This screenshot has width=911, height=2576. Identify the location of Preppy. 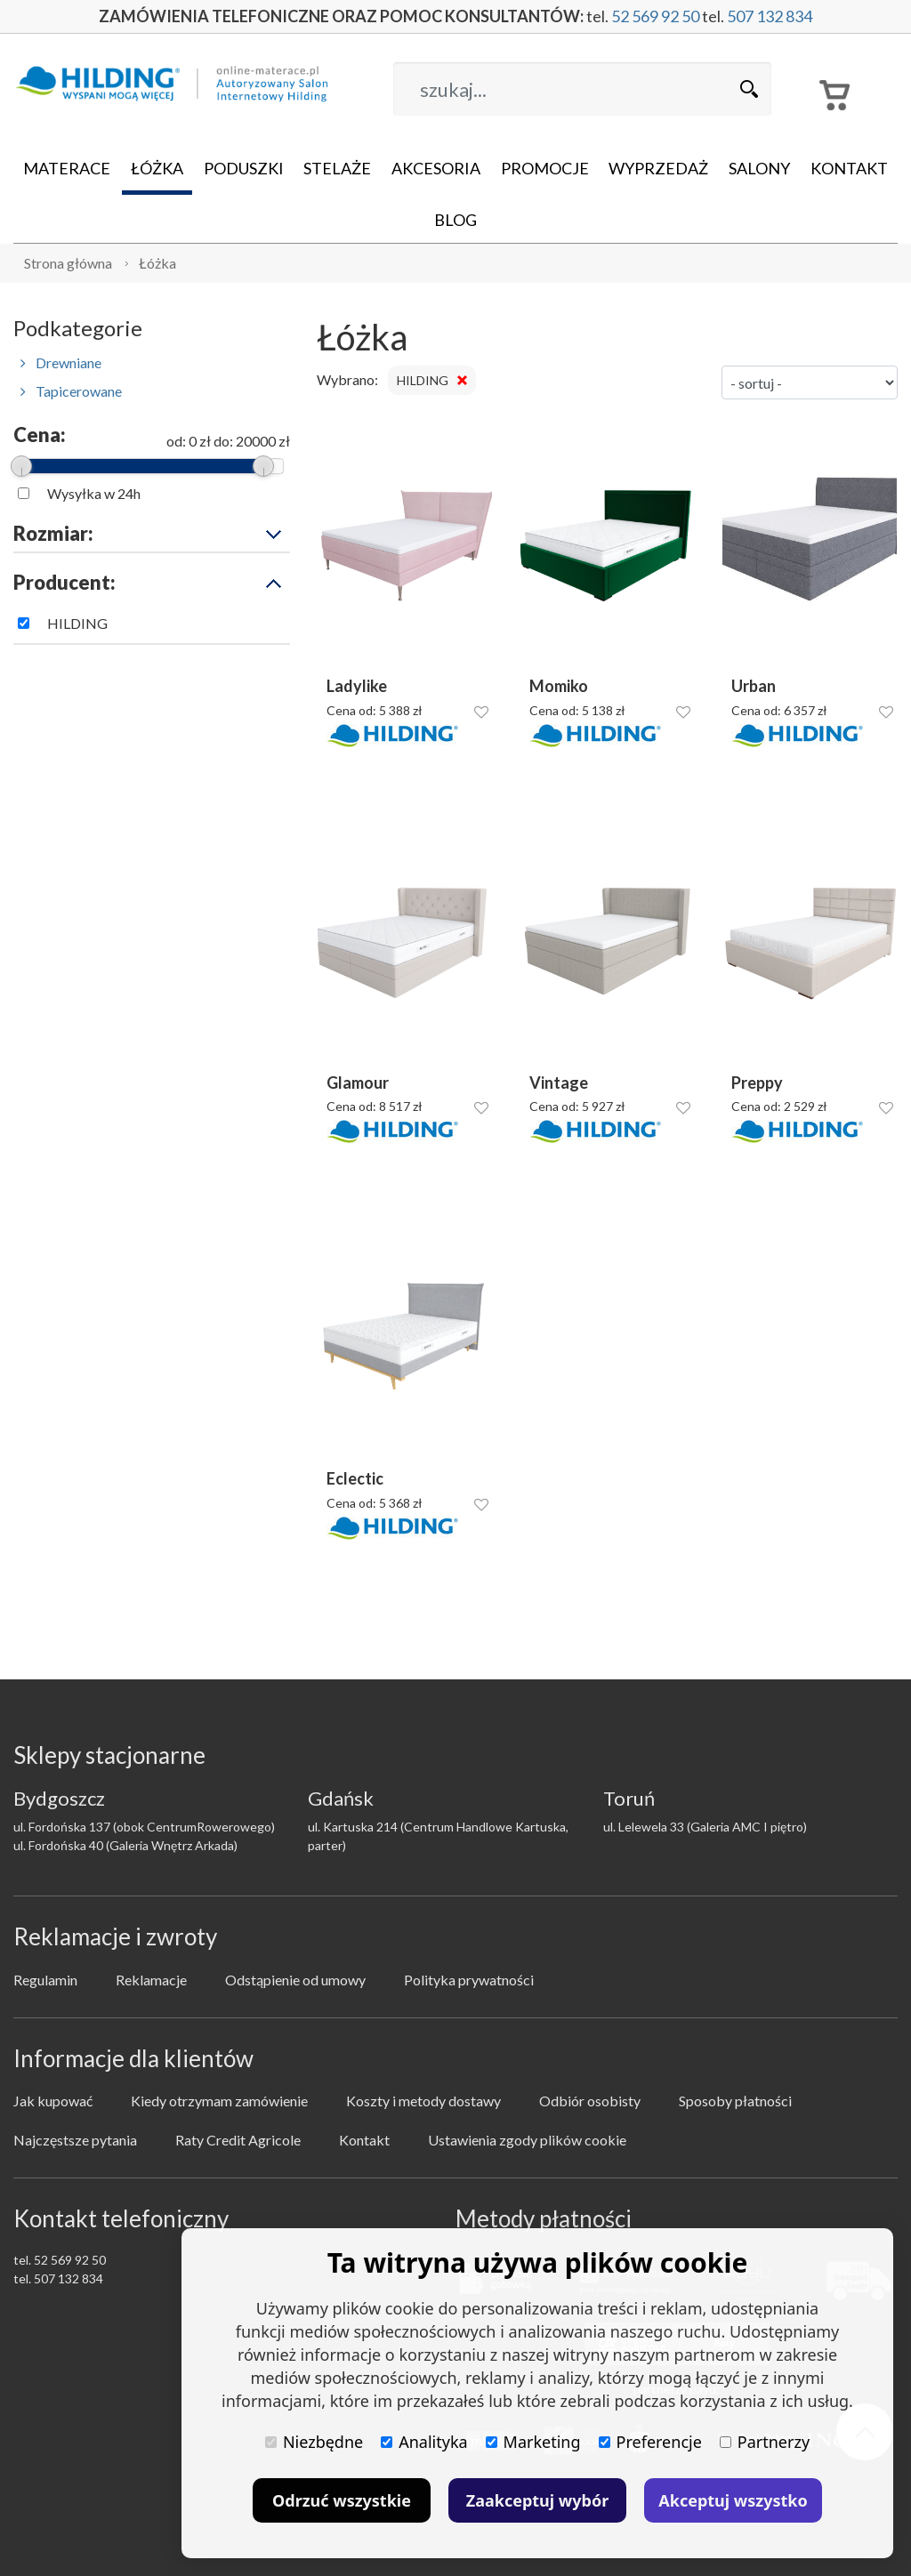
(757, 1083).